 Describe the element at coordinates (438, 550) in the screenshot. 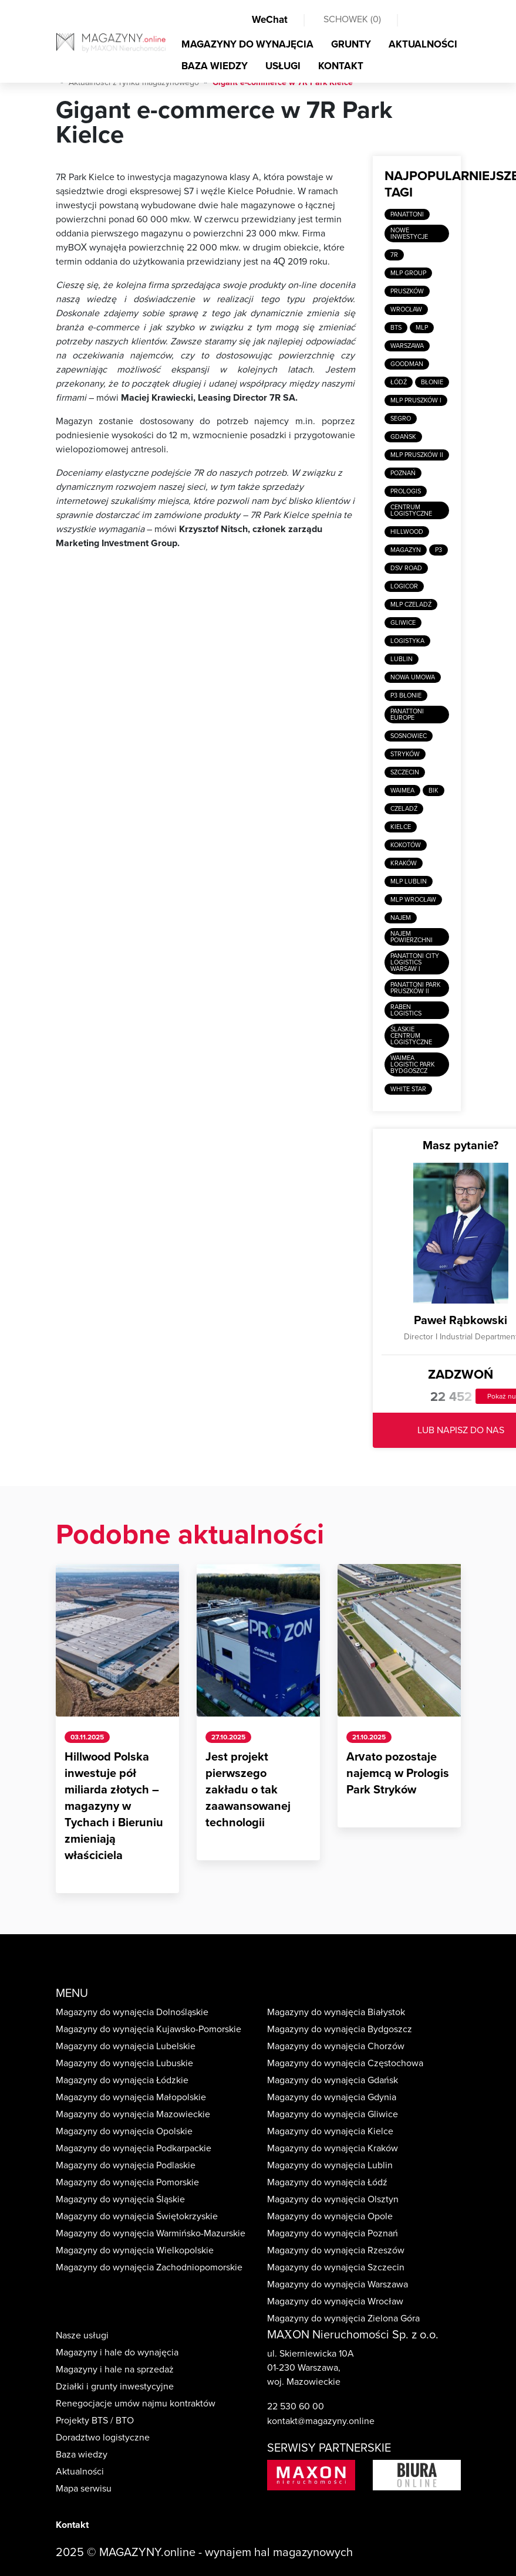

I see `P3` at that location.